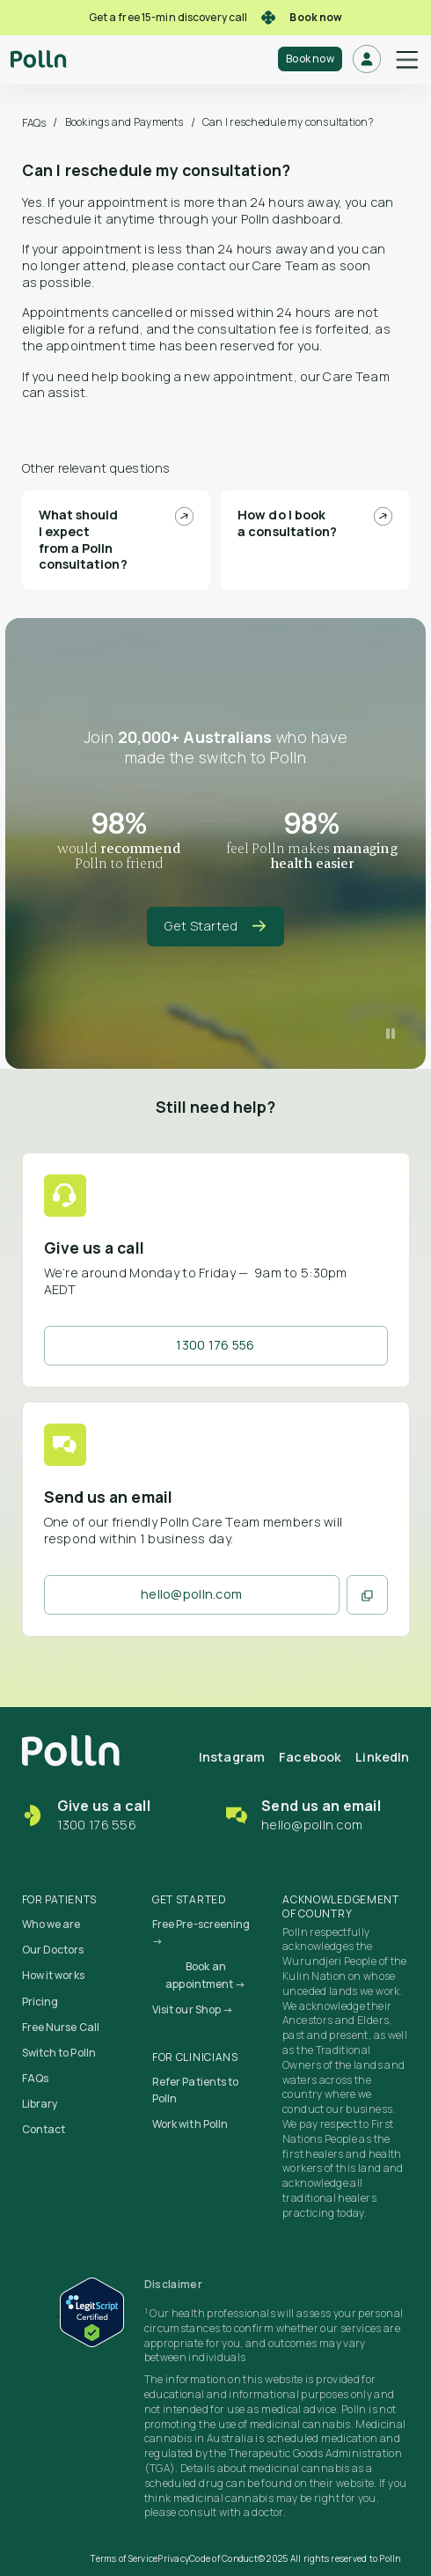  I want to click on Privacy, so click(173, 2558).